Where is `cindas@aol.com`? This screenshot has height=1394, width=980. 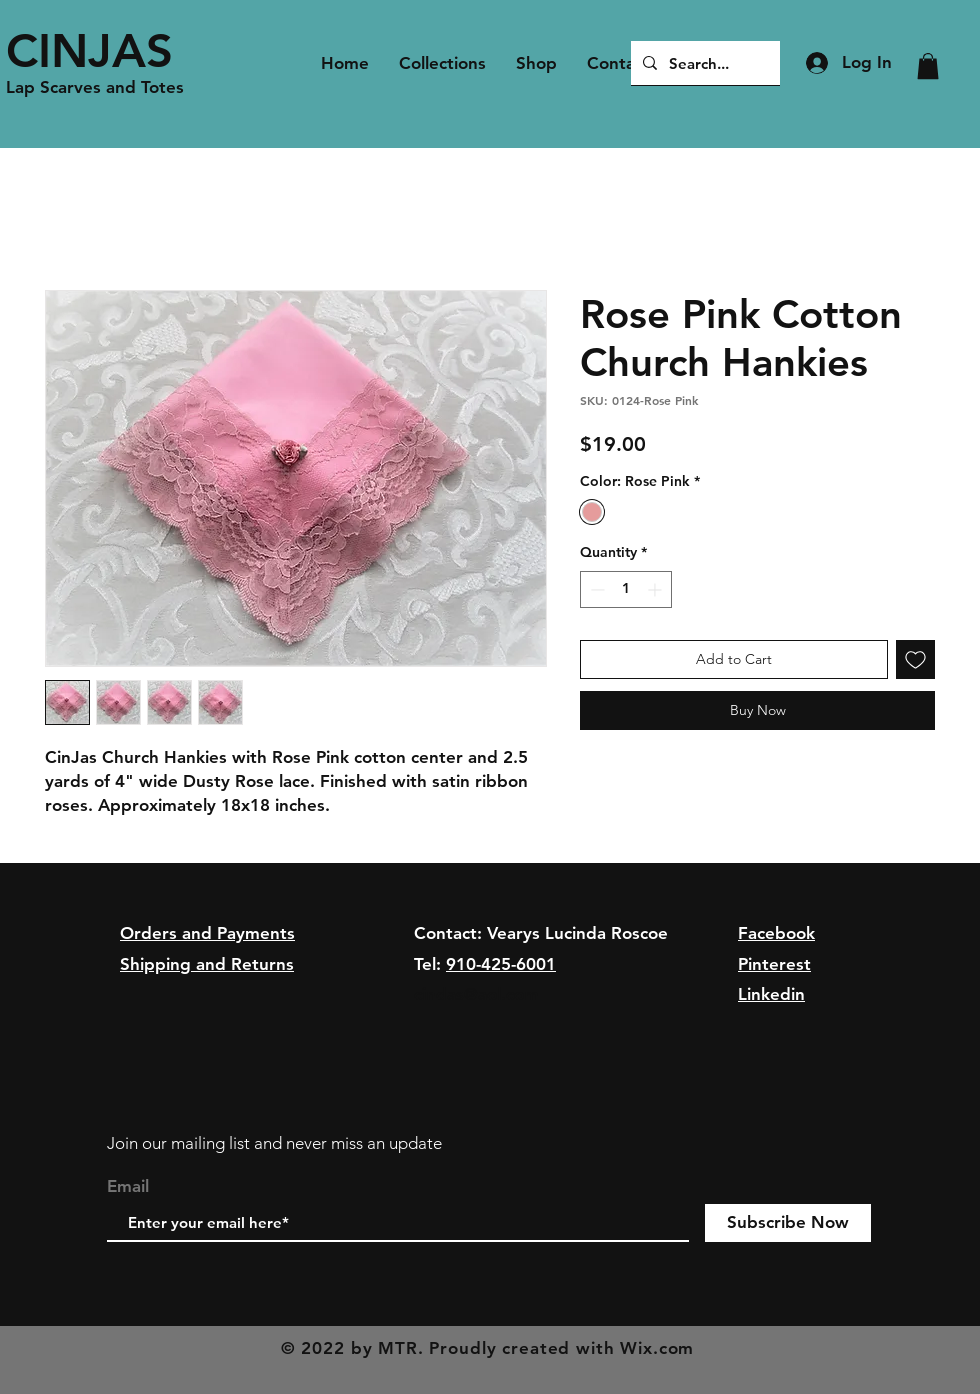 cindas@aol.com is located at coordinates (476, 994).